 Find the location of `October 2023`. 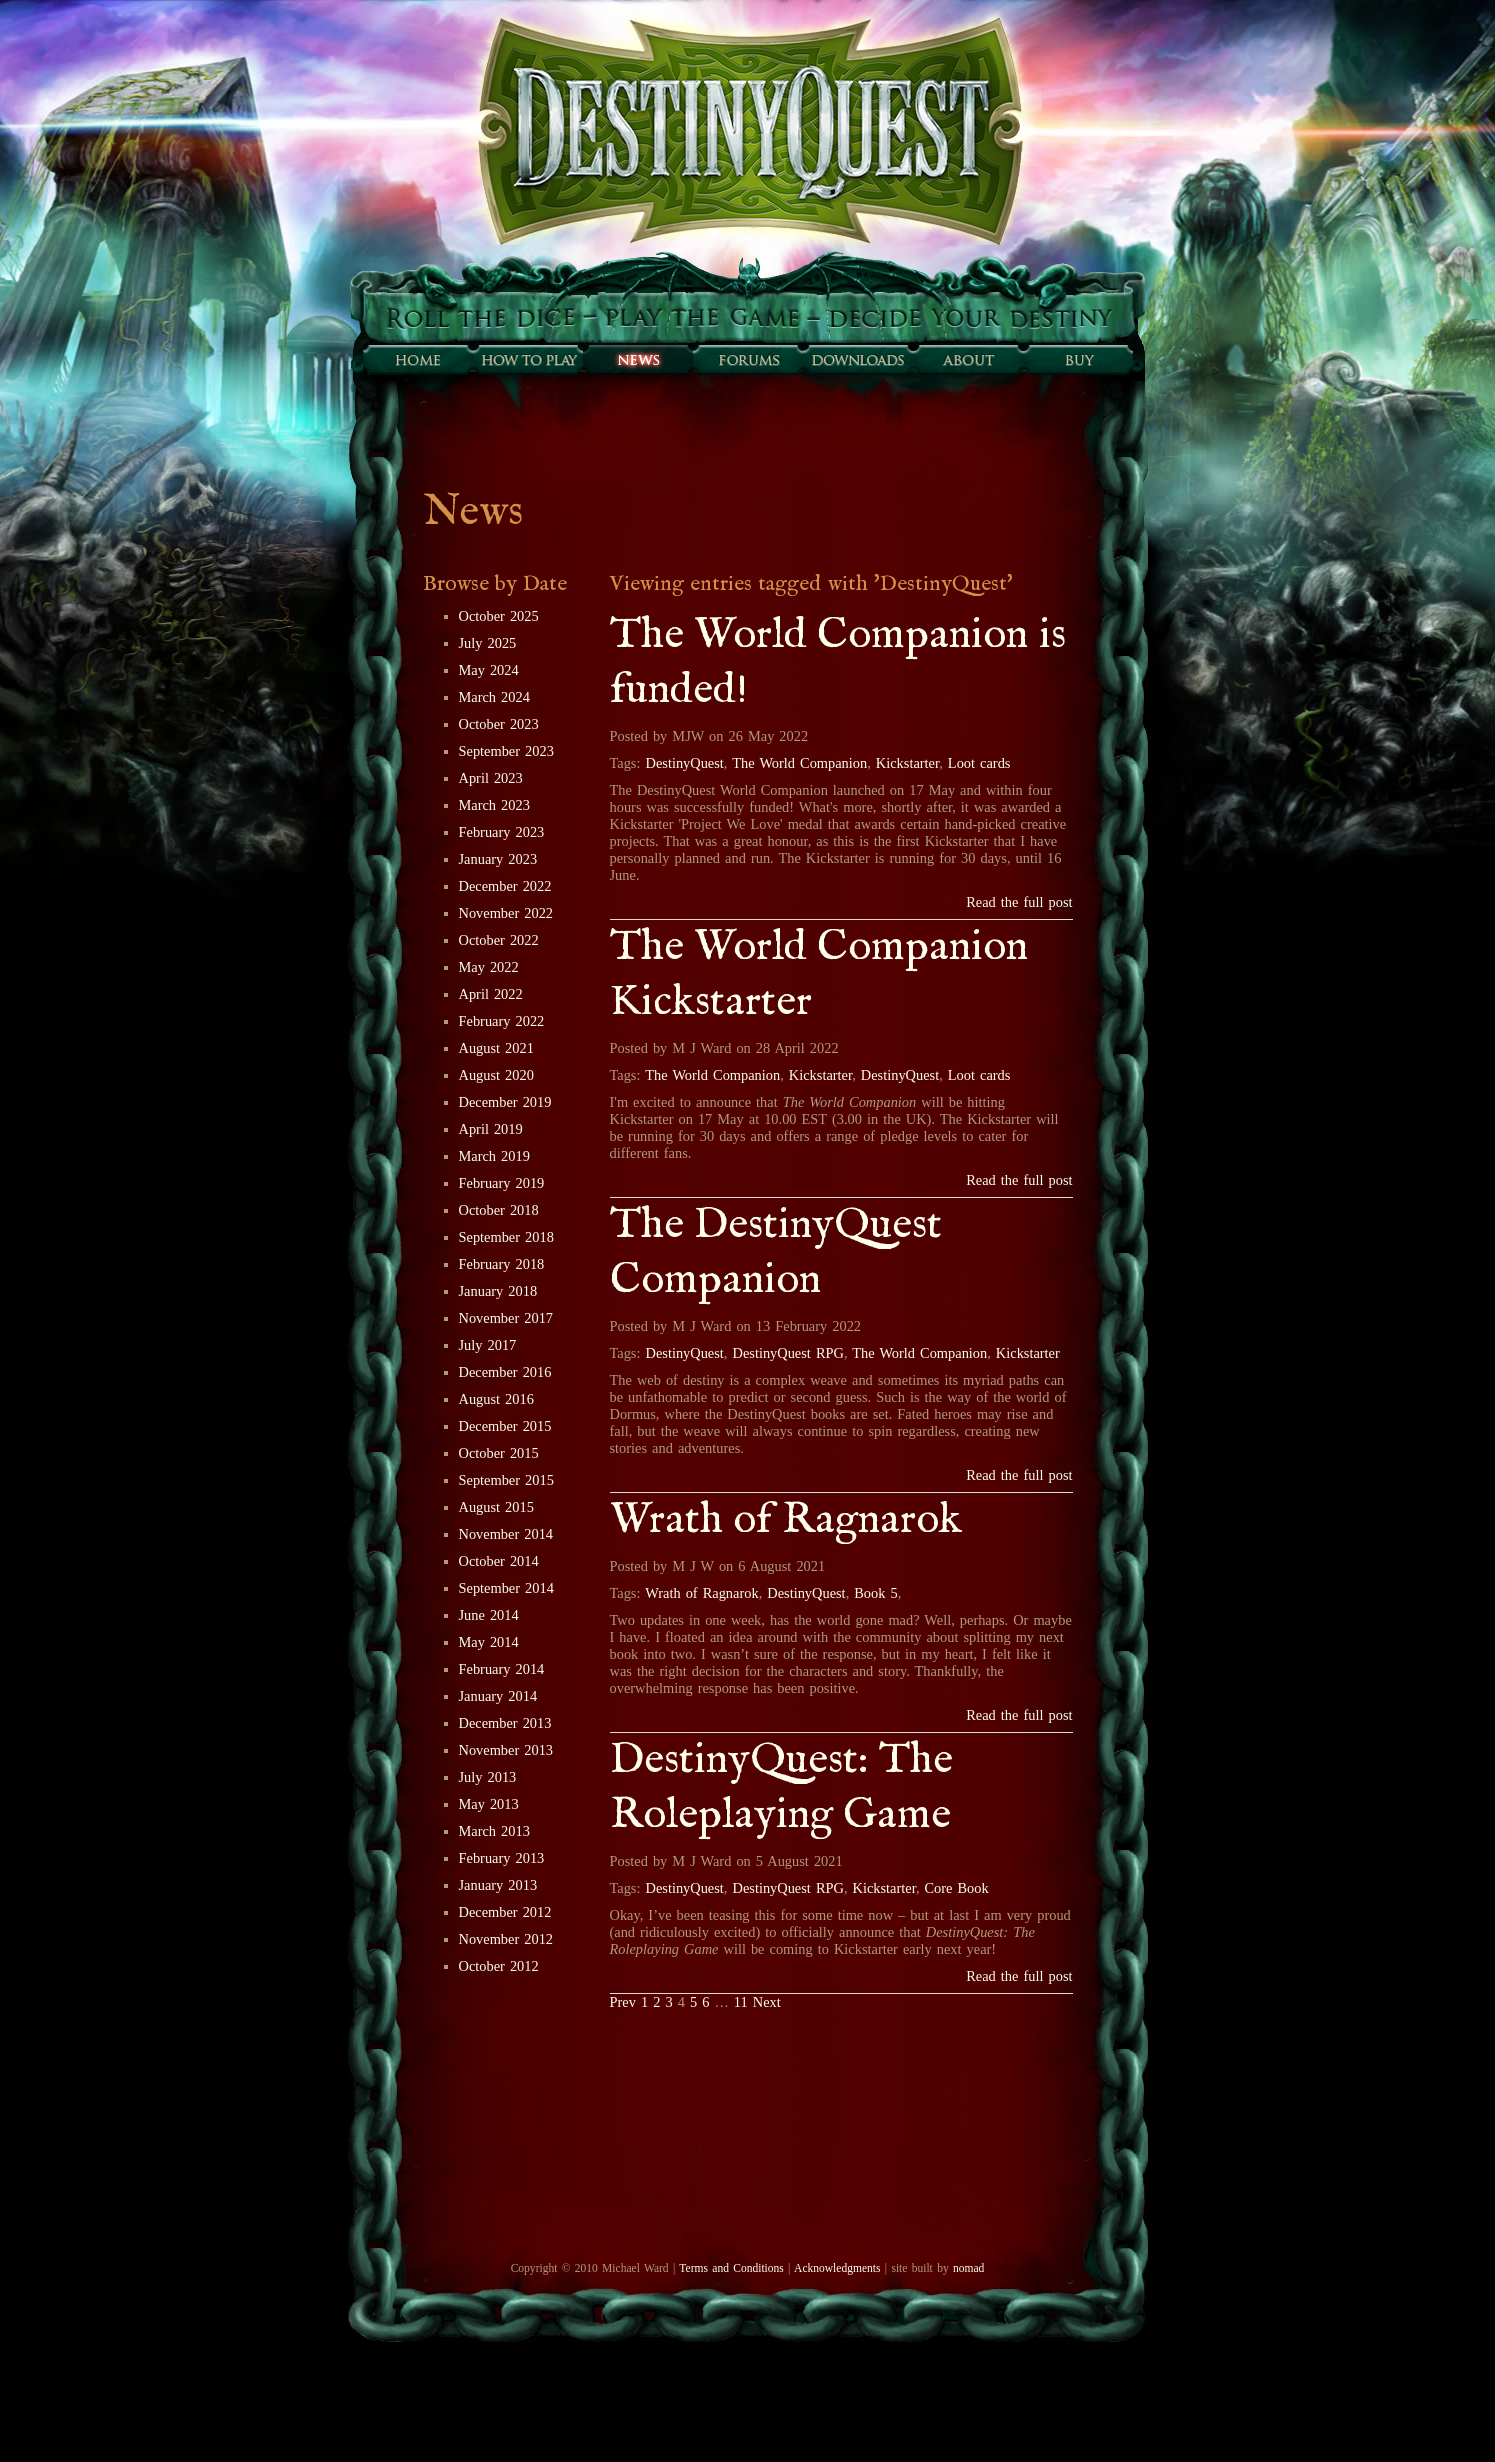

October 2023 is located at coordinates (499, 724).